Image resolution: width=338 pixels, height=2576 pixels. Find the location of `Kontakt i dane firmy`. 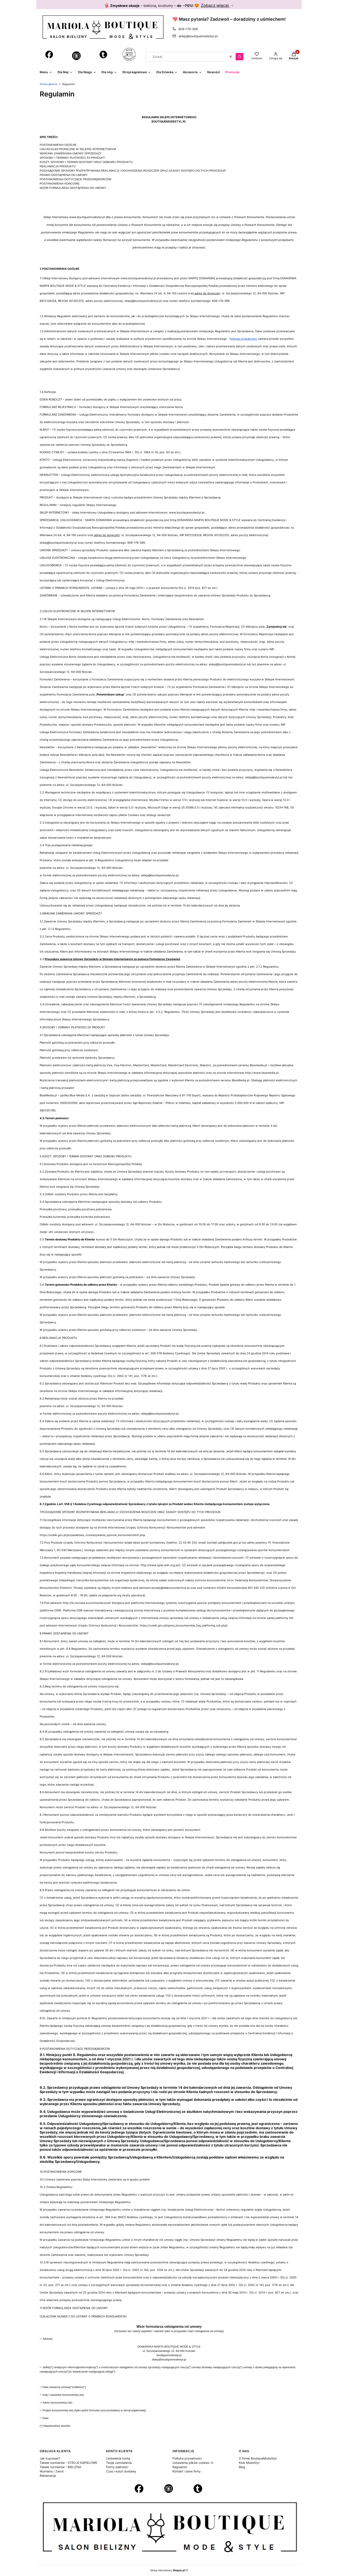

Kontakt i dane firmy is located at coordinates (186, 2471).